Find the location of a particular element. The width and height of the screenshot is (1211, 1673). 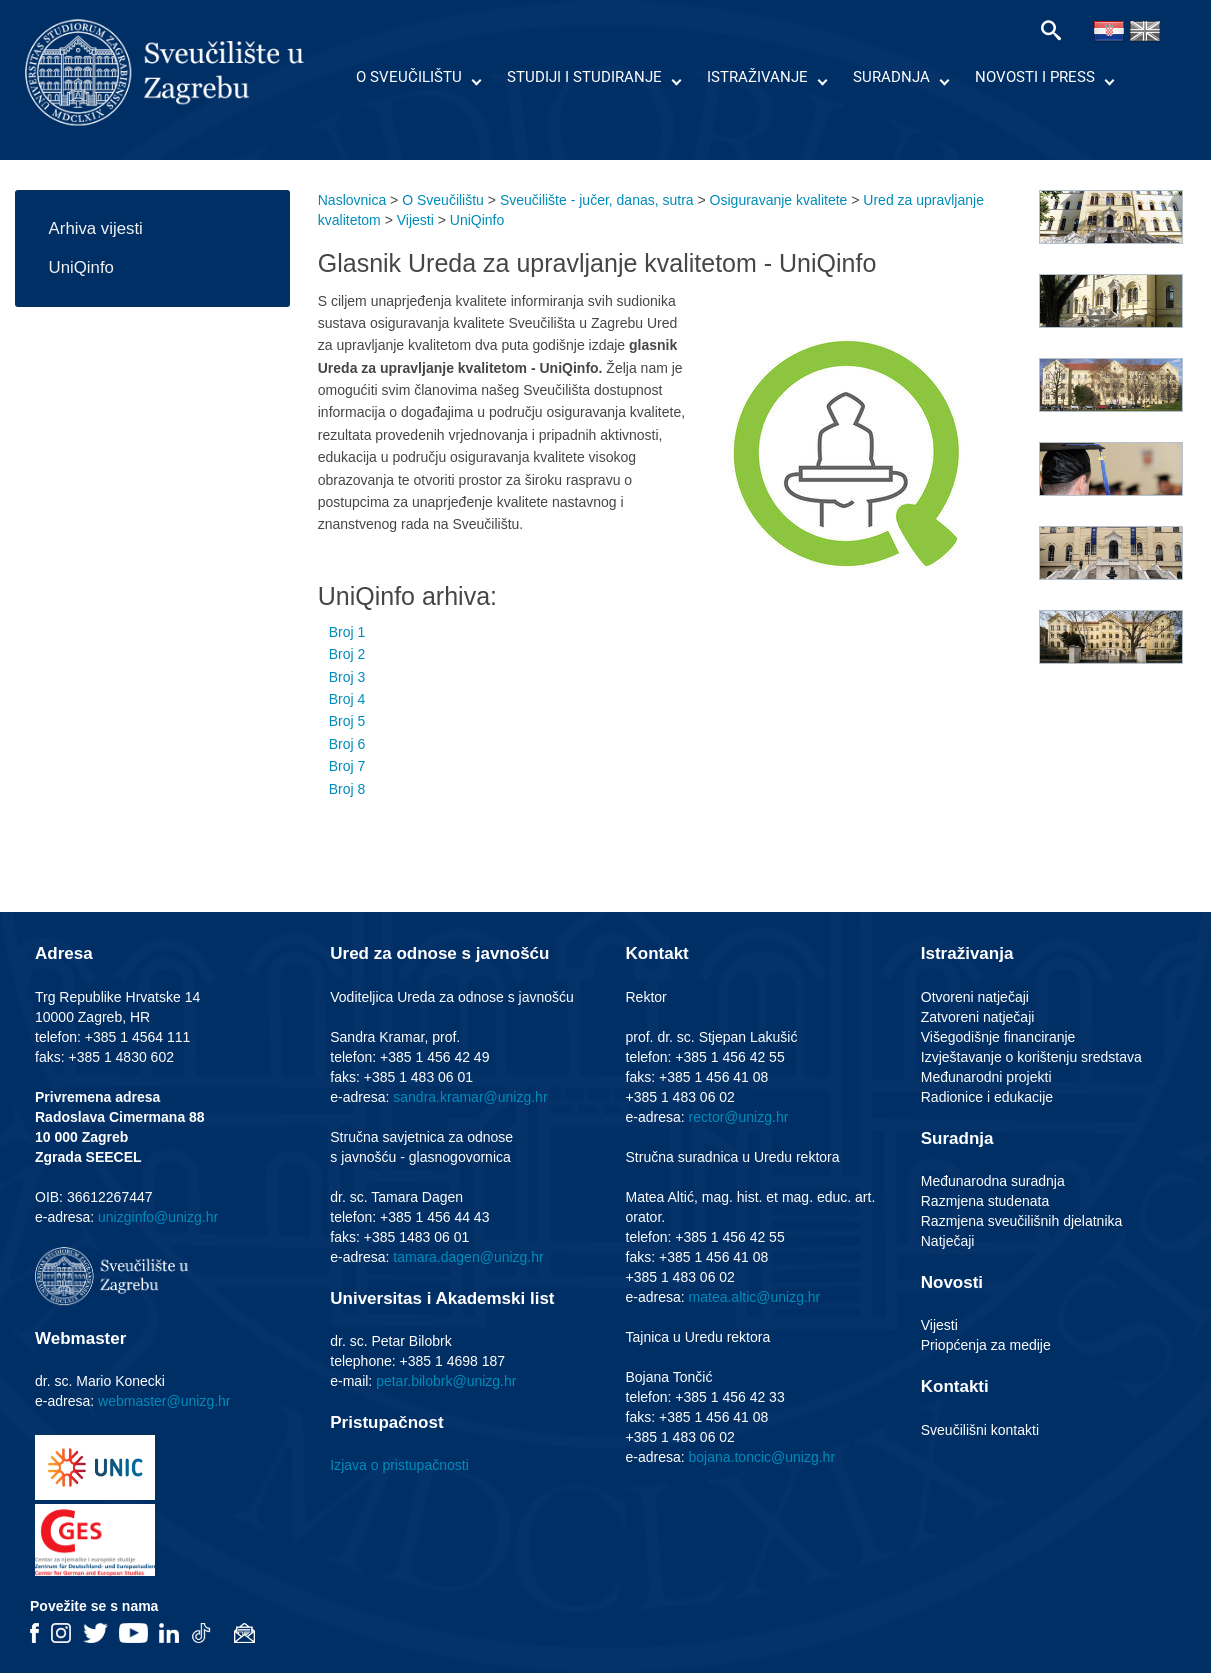

Broj 8 is located at coordinates (347, 789).